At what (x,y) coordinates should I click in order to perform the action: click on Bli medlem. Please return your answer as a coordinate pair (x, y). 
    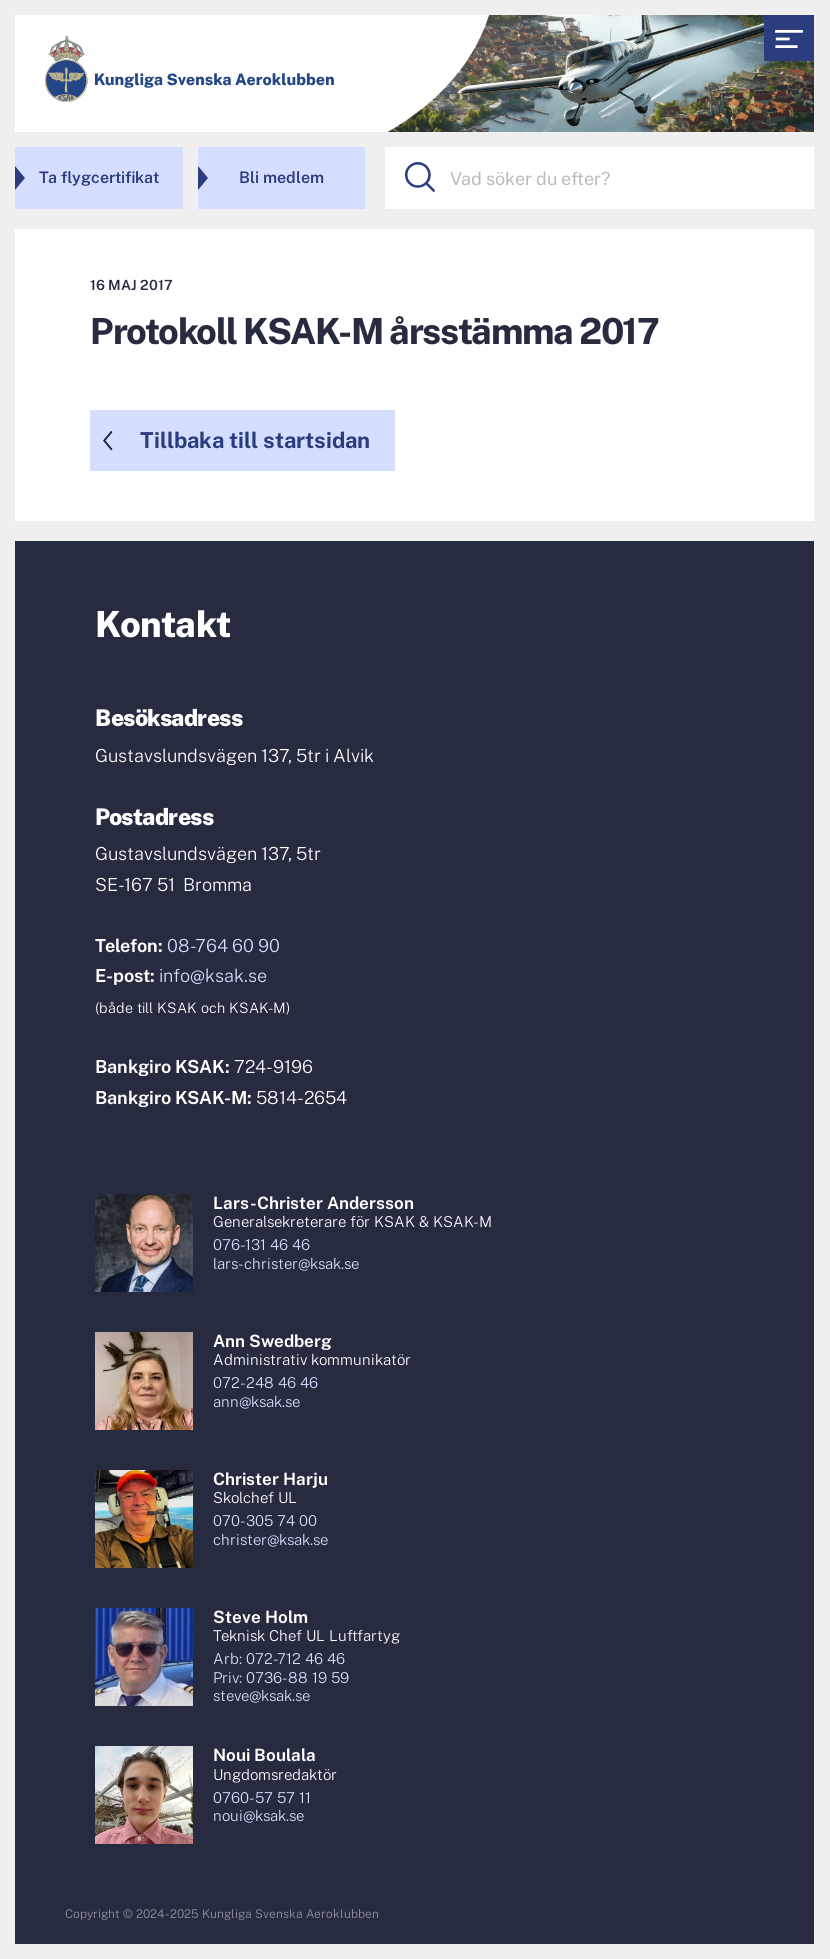
    Looking at the image, I should click on (281, 177).